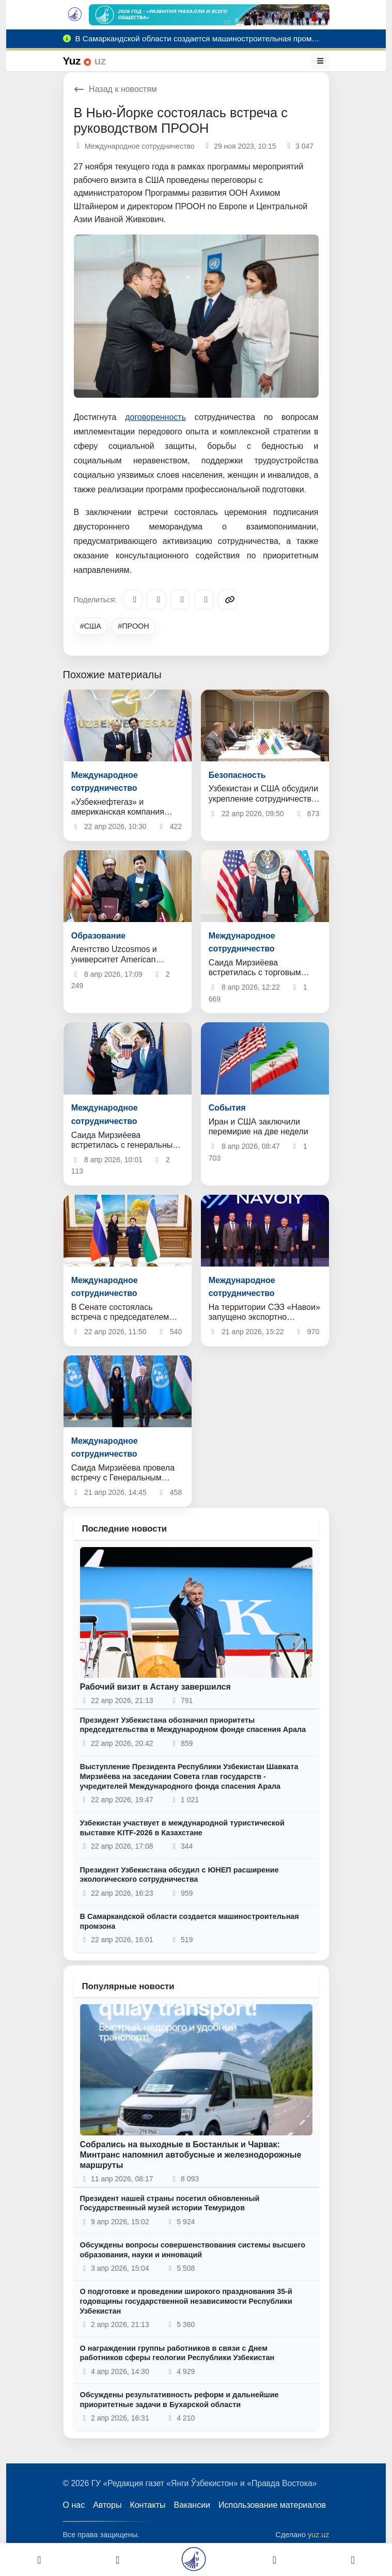 The height and width of the screenshot is (2576, 392). I want to click on Последние новости, so click(124, 1529).